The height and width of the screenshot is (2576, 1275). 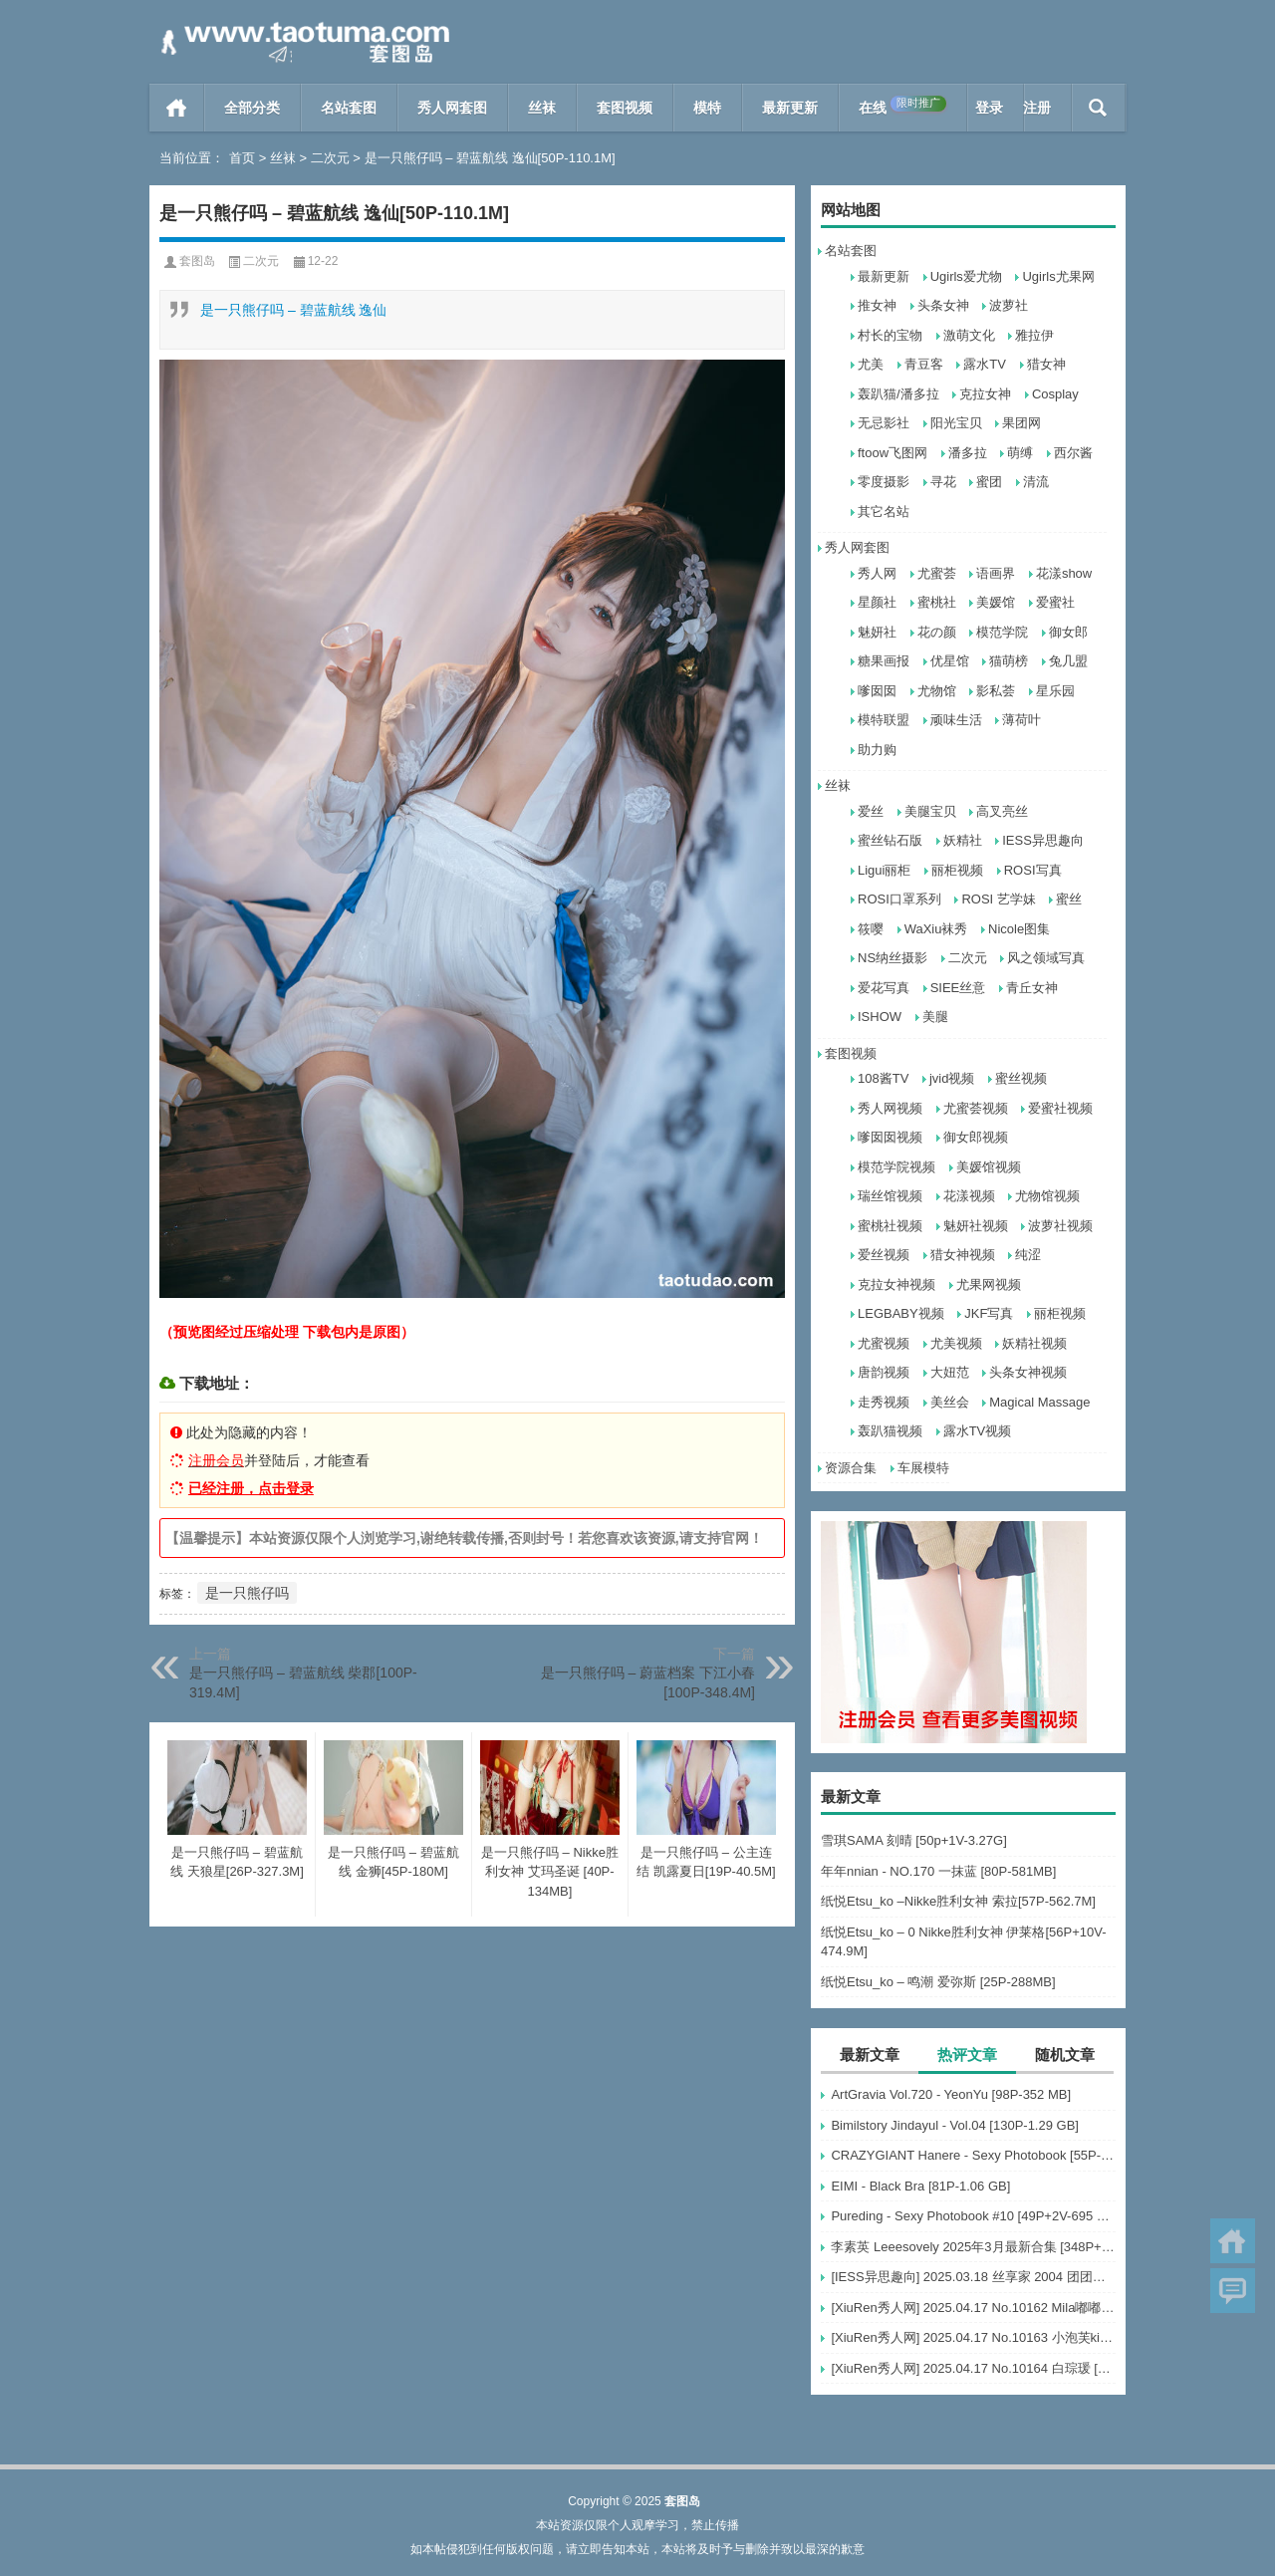 I want to click on 猎女神视频, so click(x=962, y=1254).